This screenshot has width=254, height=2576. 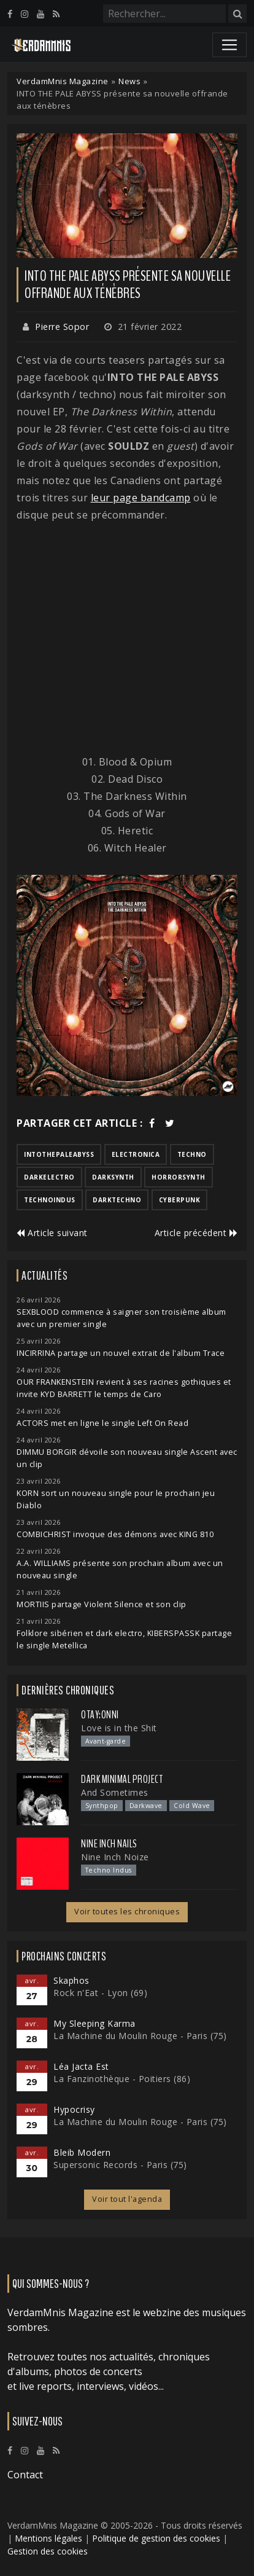 I want to click on Bleib Modern, so click(x=81, y=2152).